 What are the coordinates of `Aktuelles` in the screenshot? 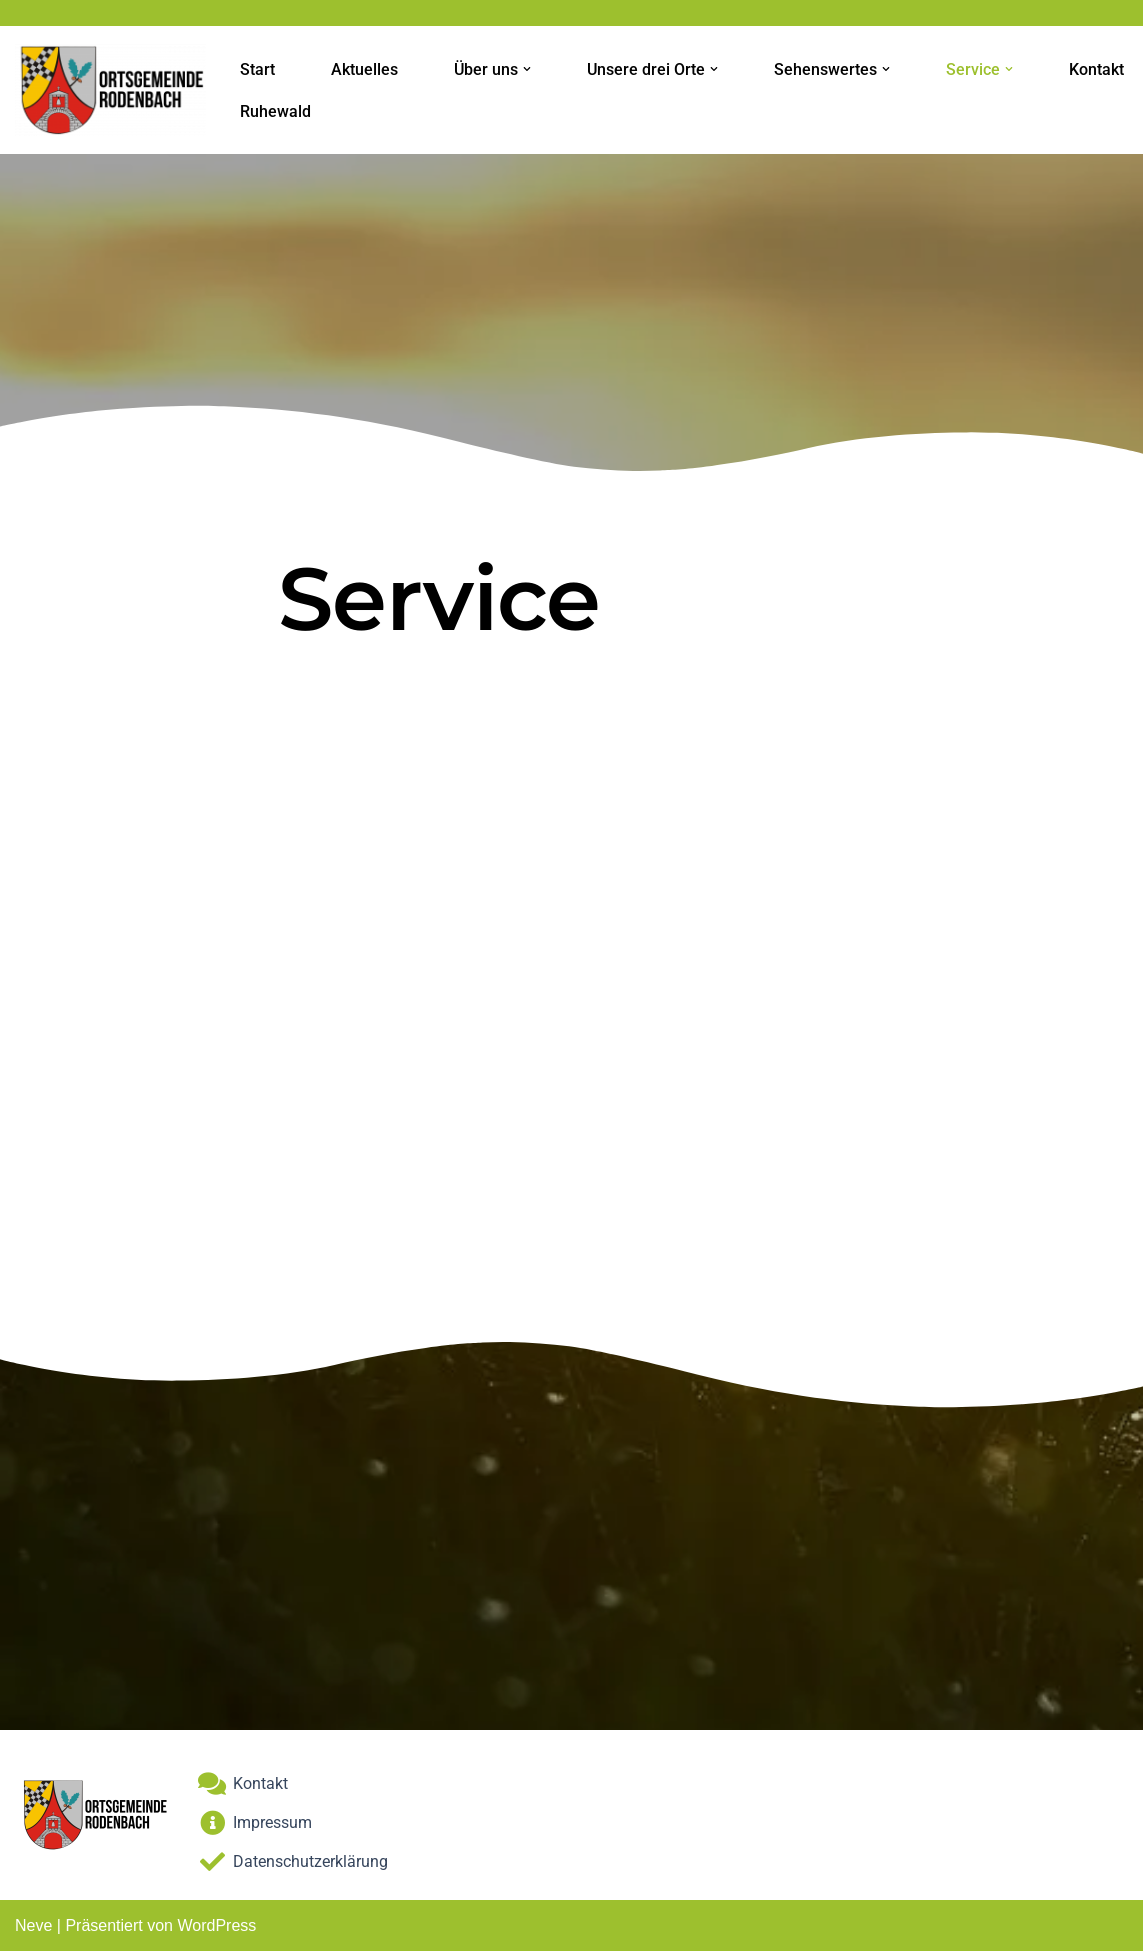 It's located at (364, 69).